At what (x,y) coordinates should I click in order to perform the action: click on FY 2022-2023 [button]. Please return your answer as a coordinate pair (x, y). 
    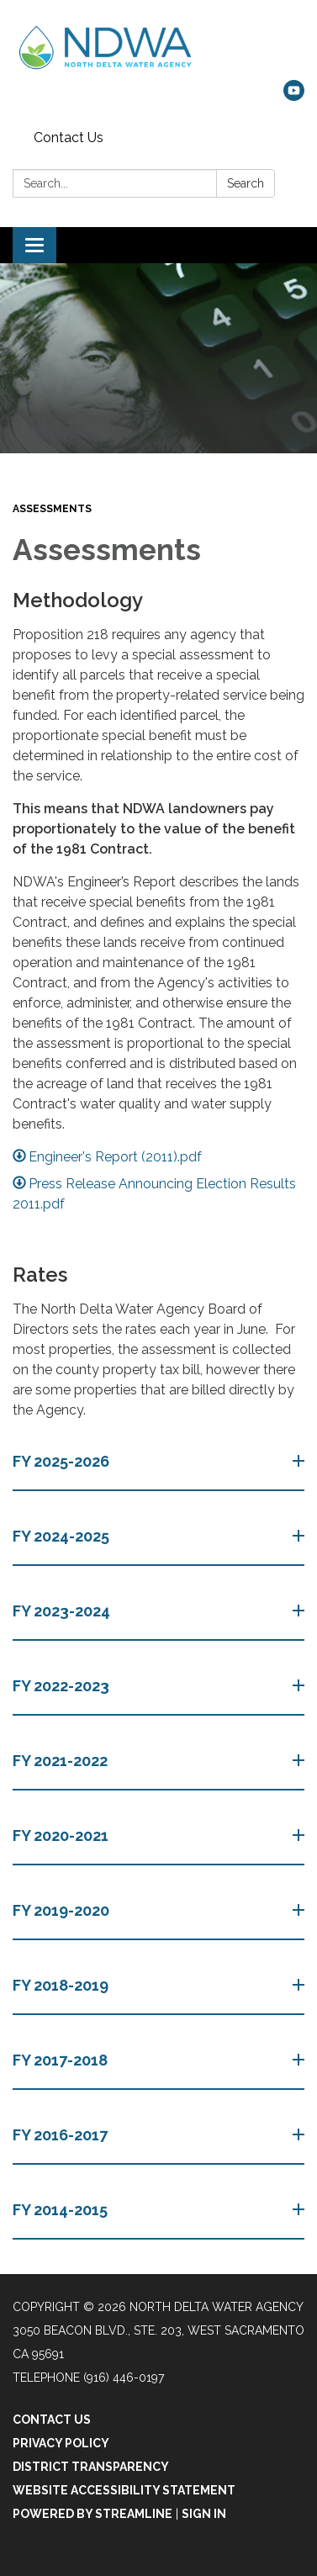
    Looking at the image, I should click on (63, 1686).